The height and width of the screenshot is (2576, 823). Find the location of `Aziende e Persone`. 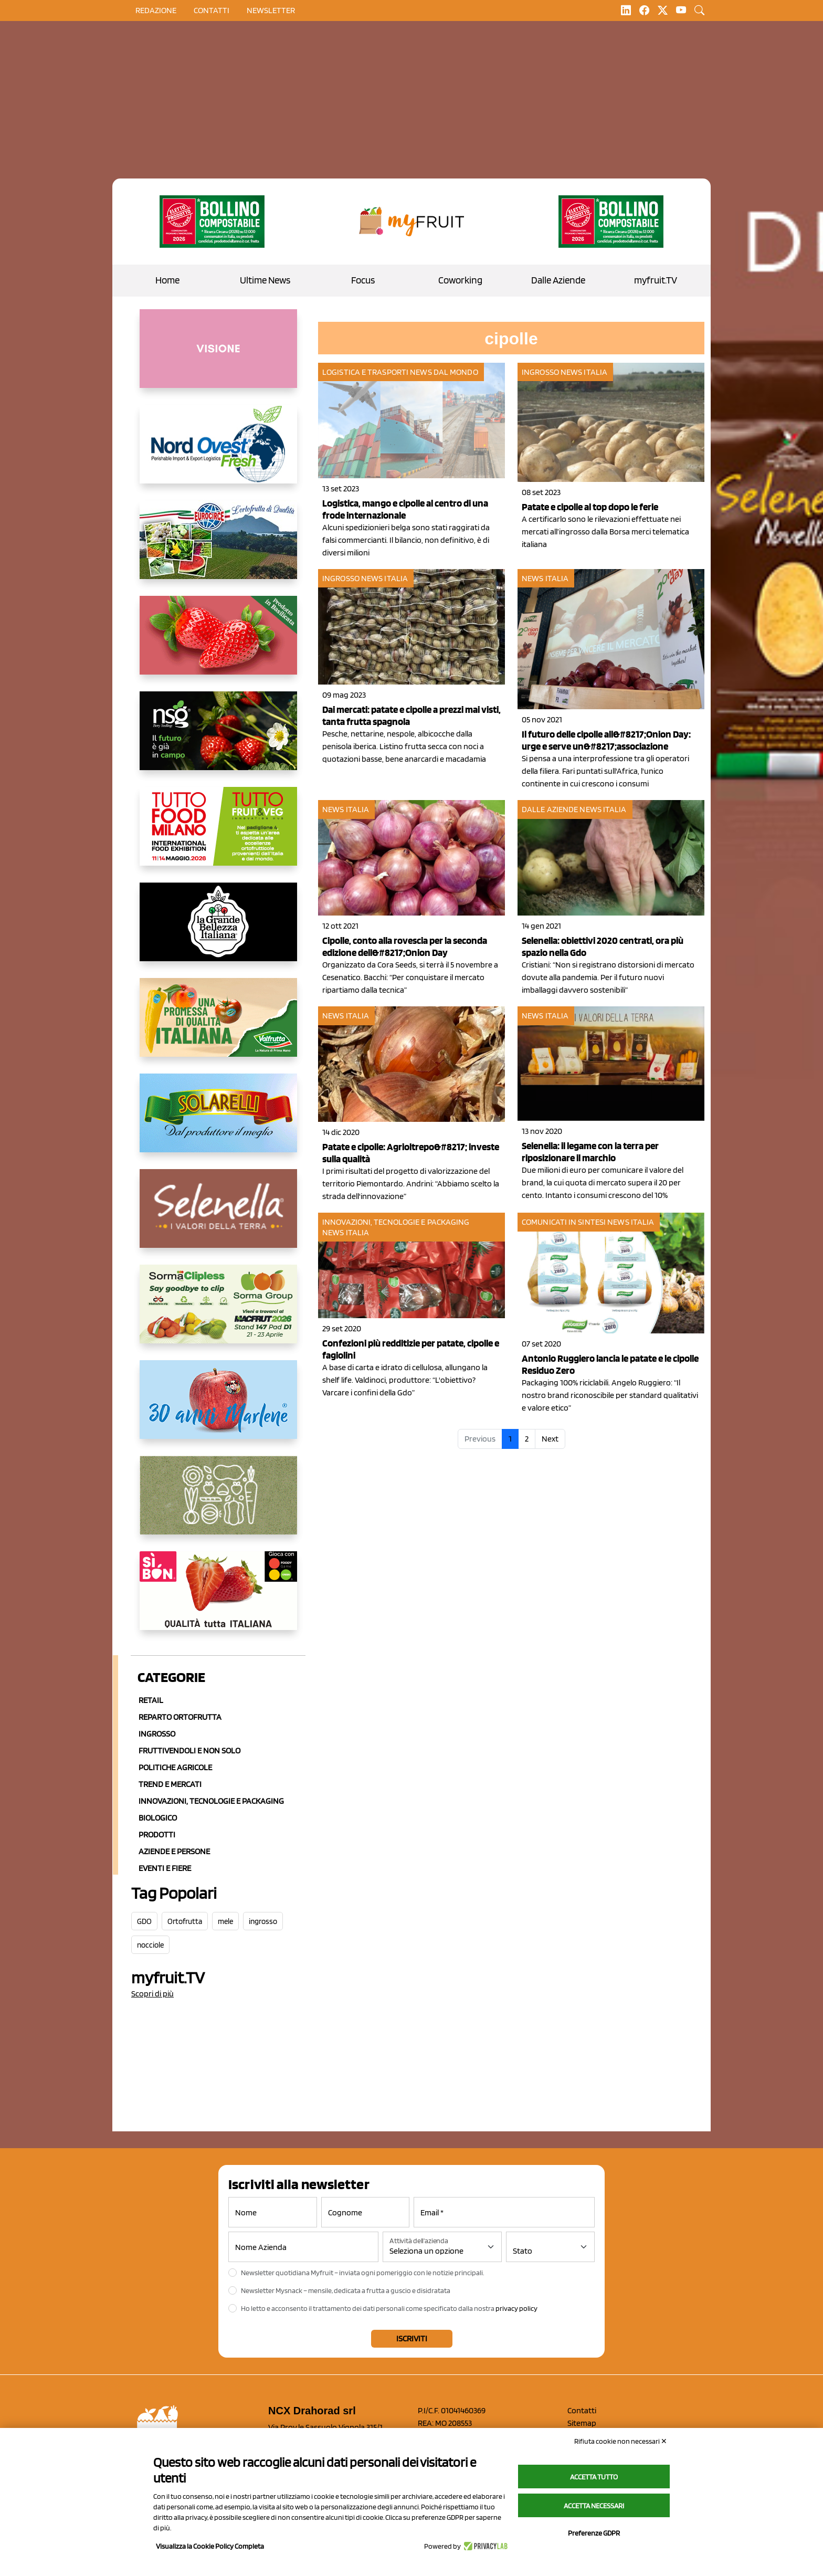

Aziende e Persone is located at coordinates (174, 1851).